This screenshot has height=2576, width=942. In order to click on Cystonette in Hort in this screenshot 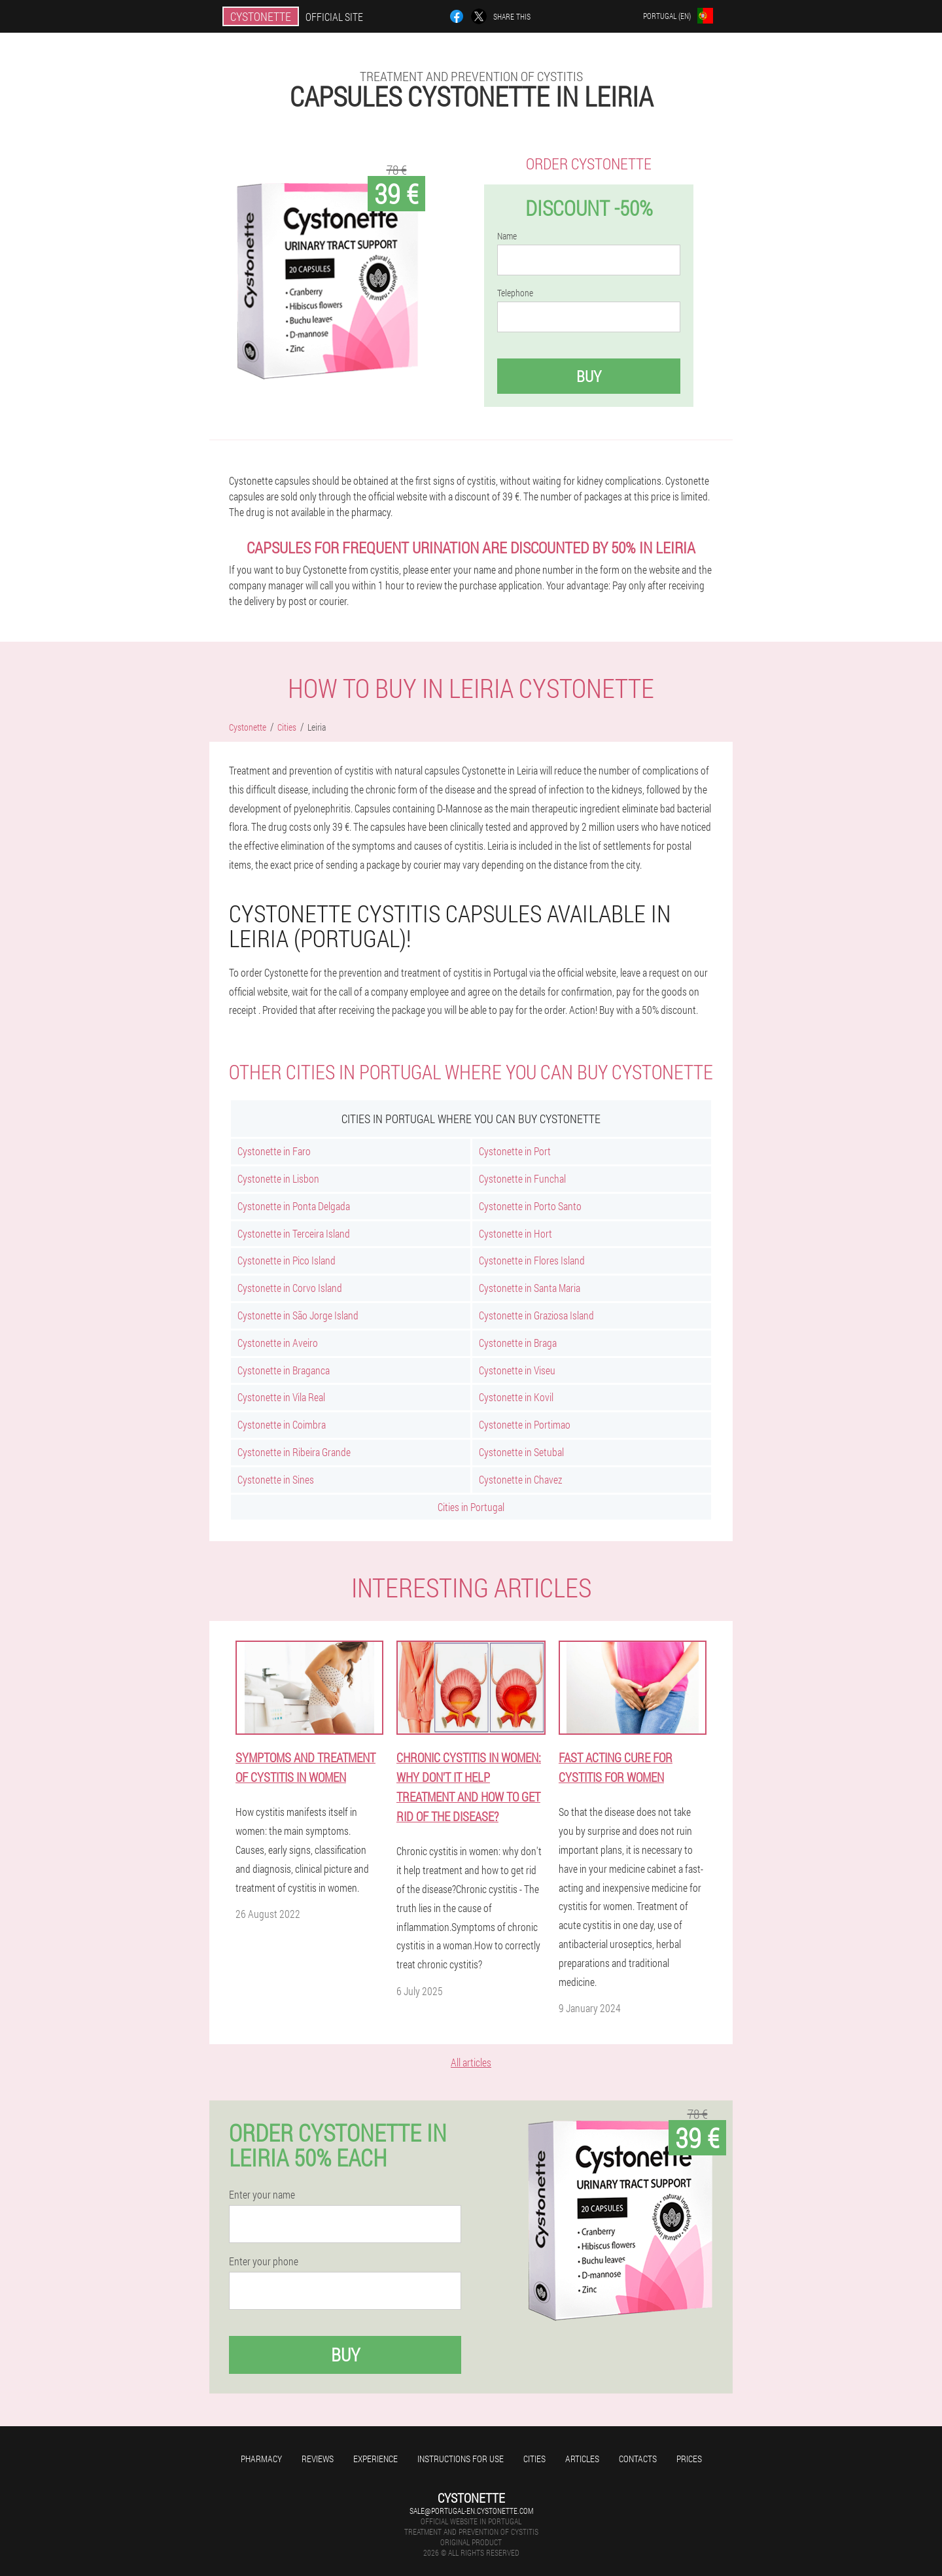, I will do `click(515, 1233)`.